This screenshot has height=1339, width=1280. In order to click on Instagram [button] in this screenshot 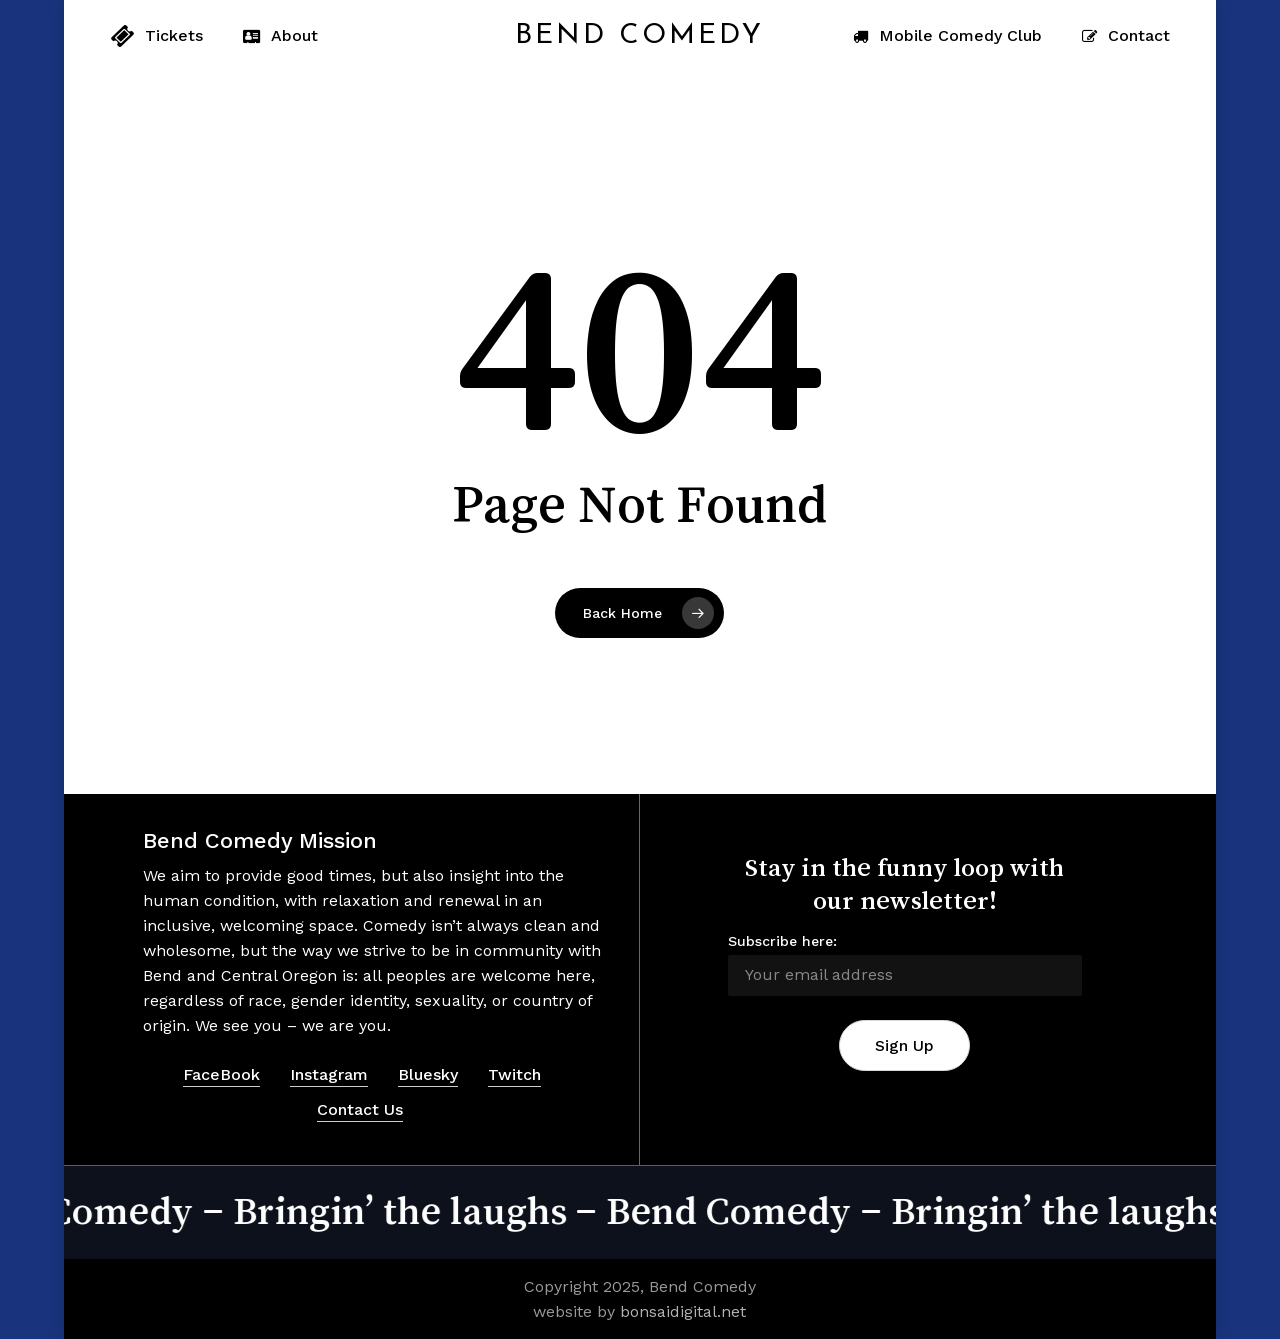, I will do `click(329, 1074)`.